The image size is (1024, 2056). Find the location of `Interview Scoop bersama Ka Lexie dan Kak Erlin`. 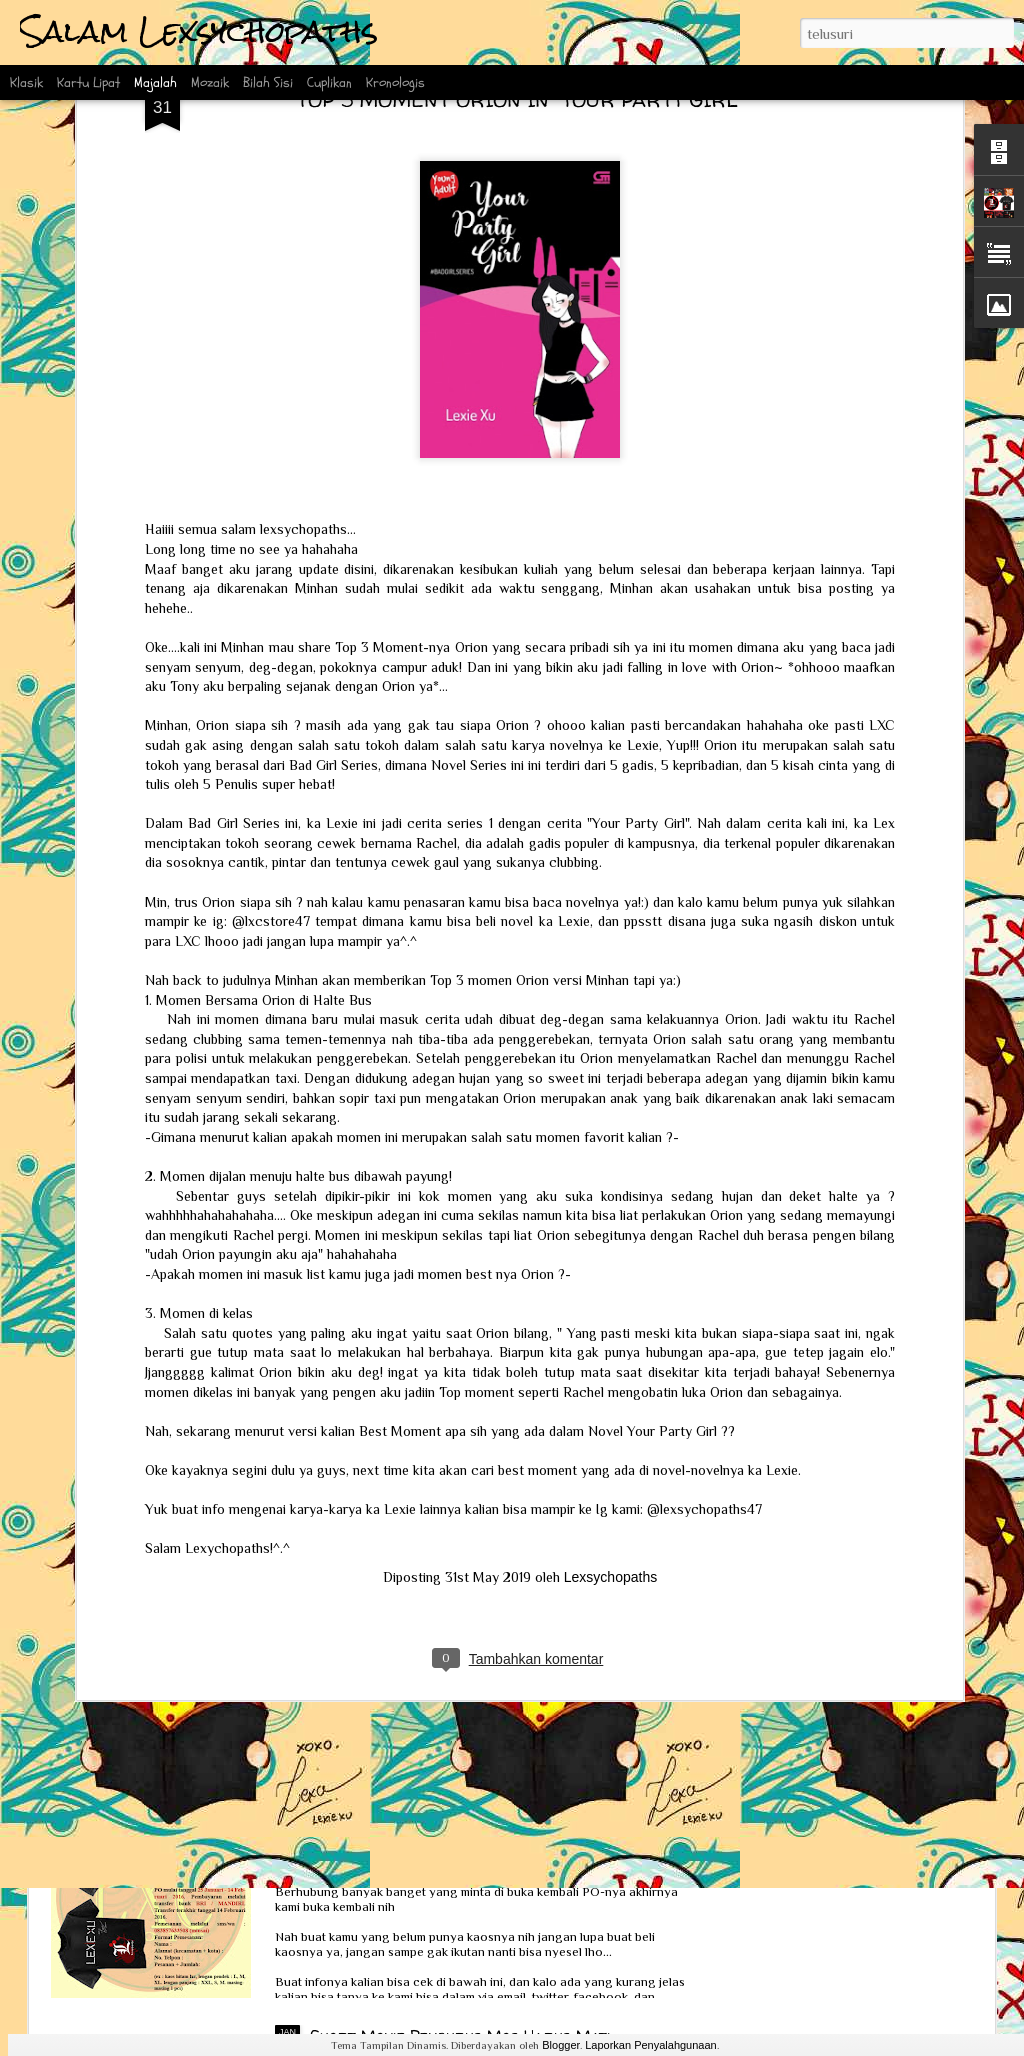

Interview Scoop bersama Ka Lexie dan Kak Erlin is located at coordinates (272, 1681).